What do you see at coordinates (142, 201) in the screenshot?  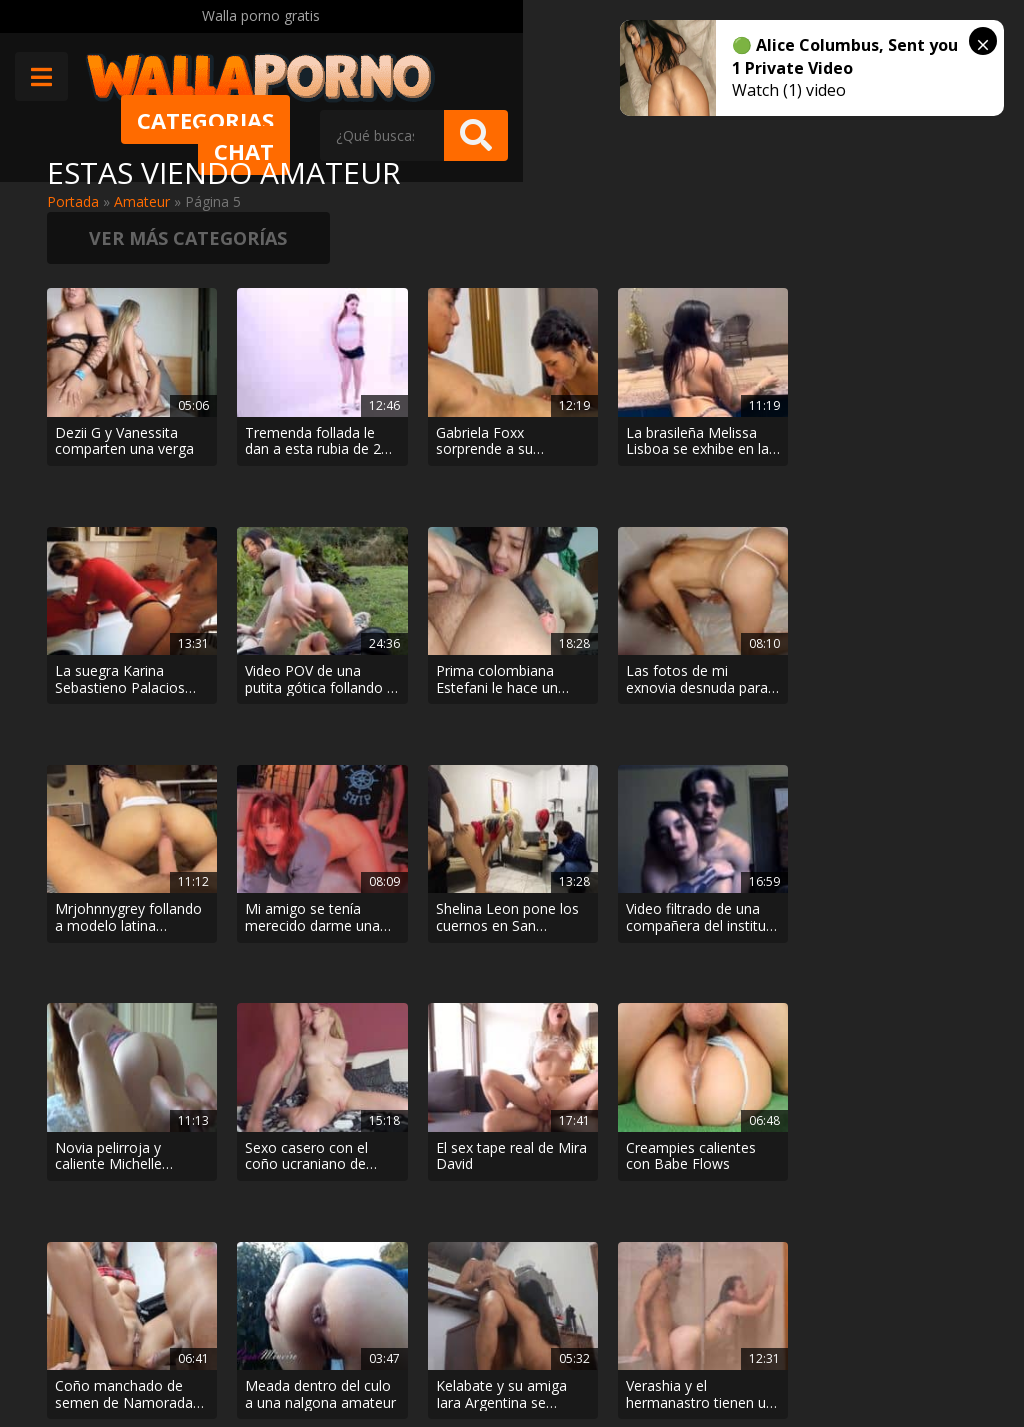 I see `Amateur` at bounding box center [142, 201].